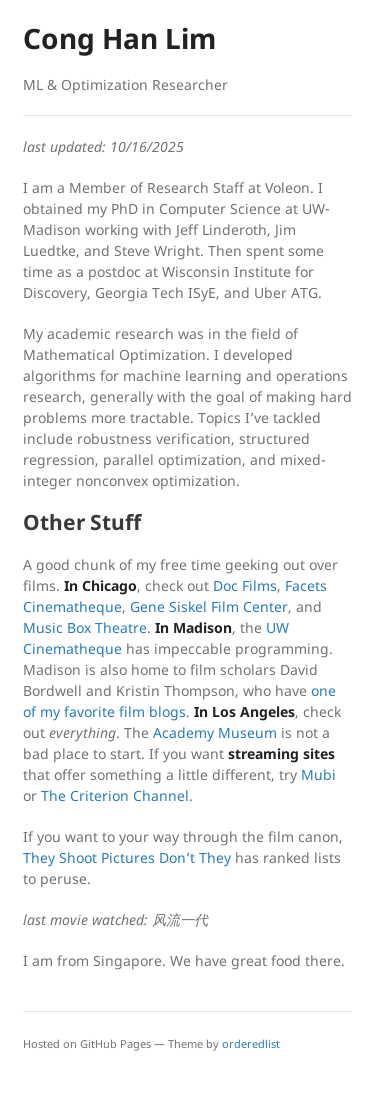  What do you see at coordinates (85, 627) in the screenshot?
I see `Music Box Theatre` at bounding box center [85, 627].